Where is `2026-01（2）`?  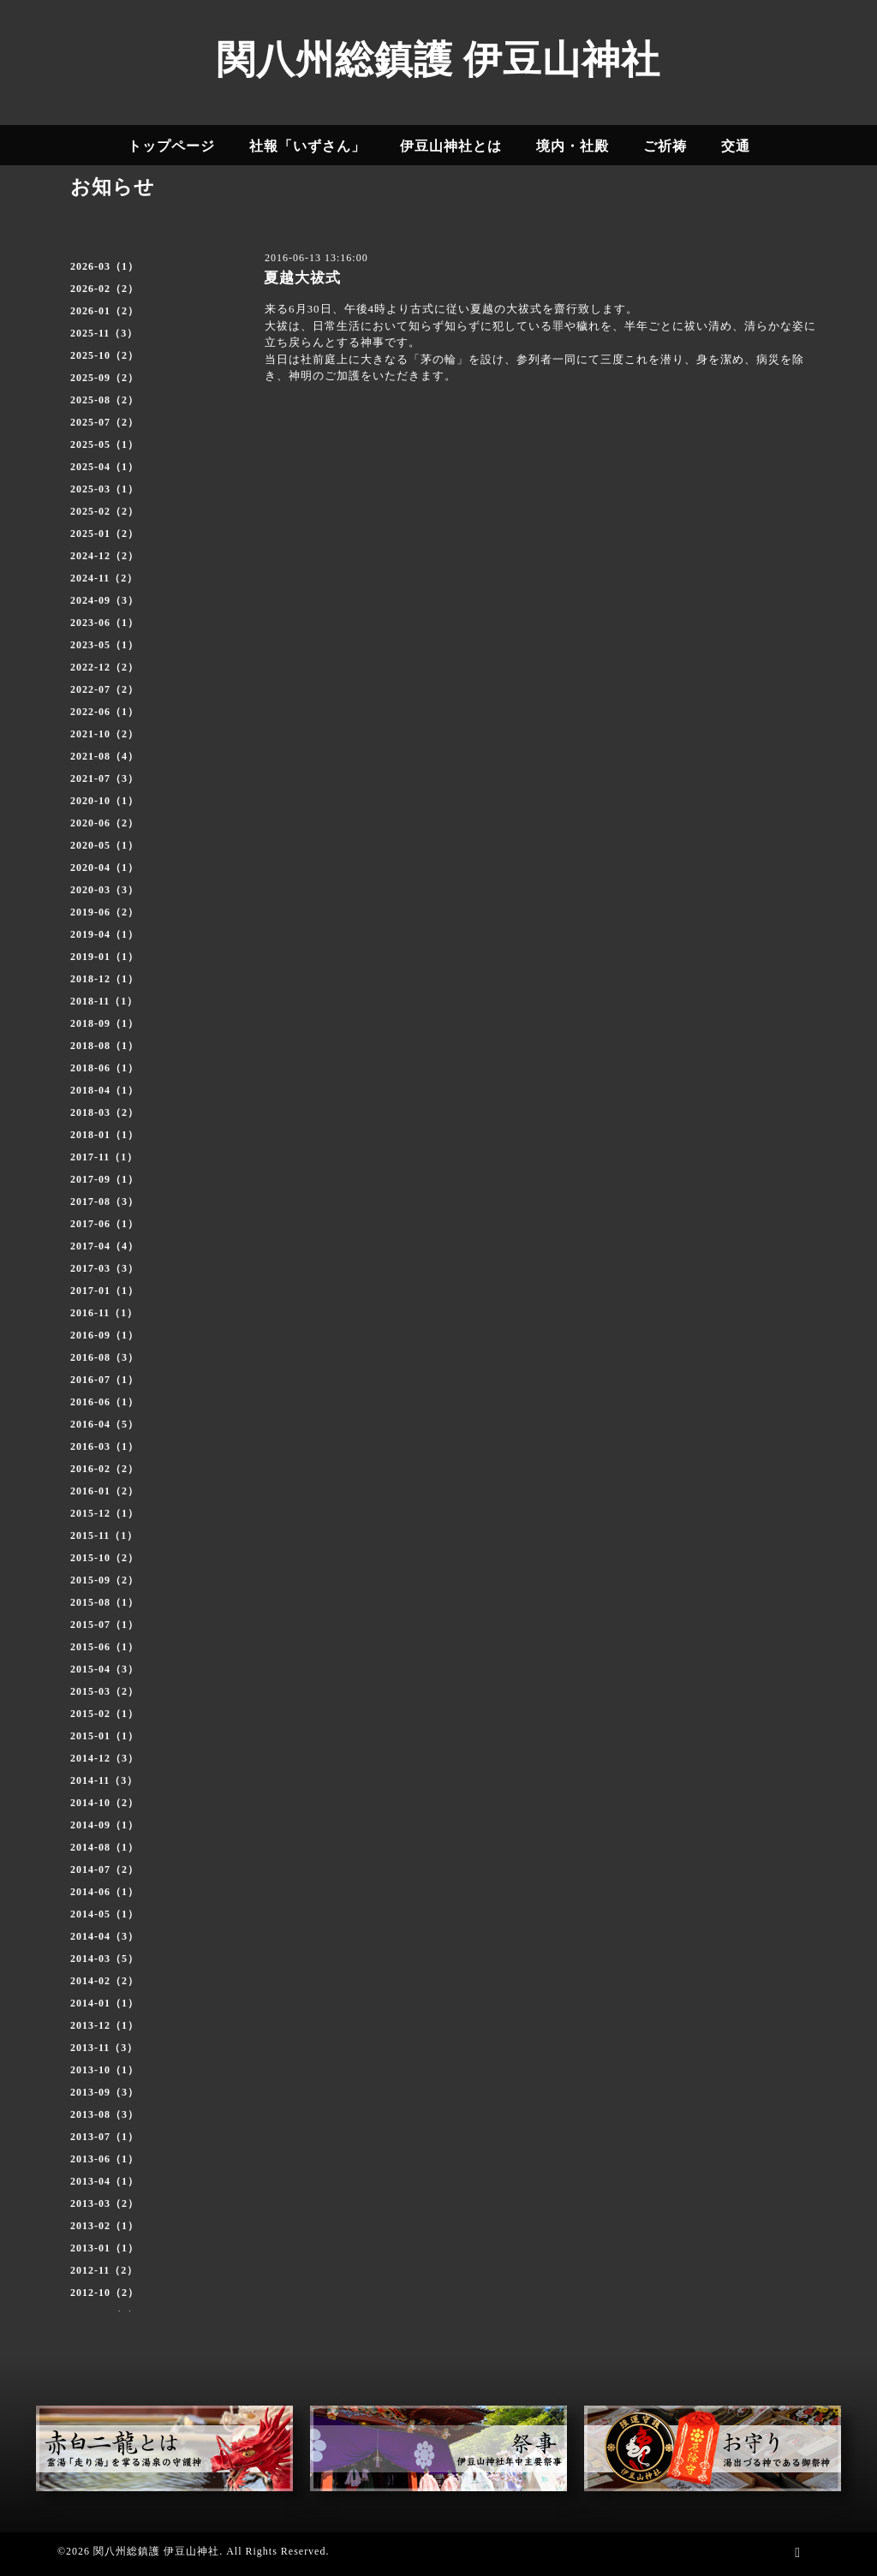
2026-01（2） is located at coordinates (104, 311).